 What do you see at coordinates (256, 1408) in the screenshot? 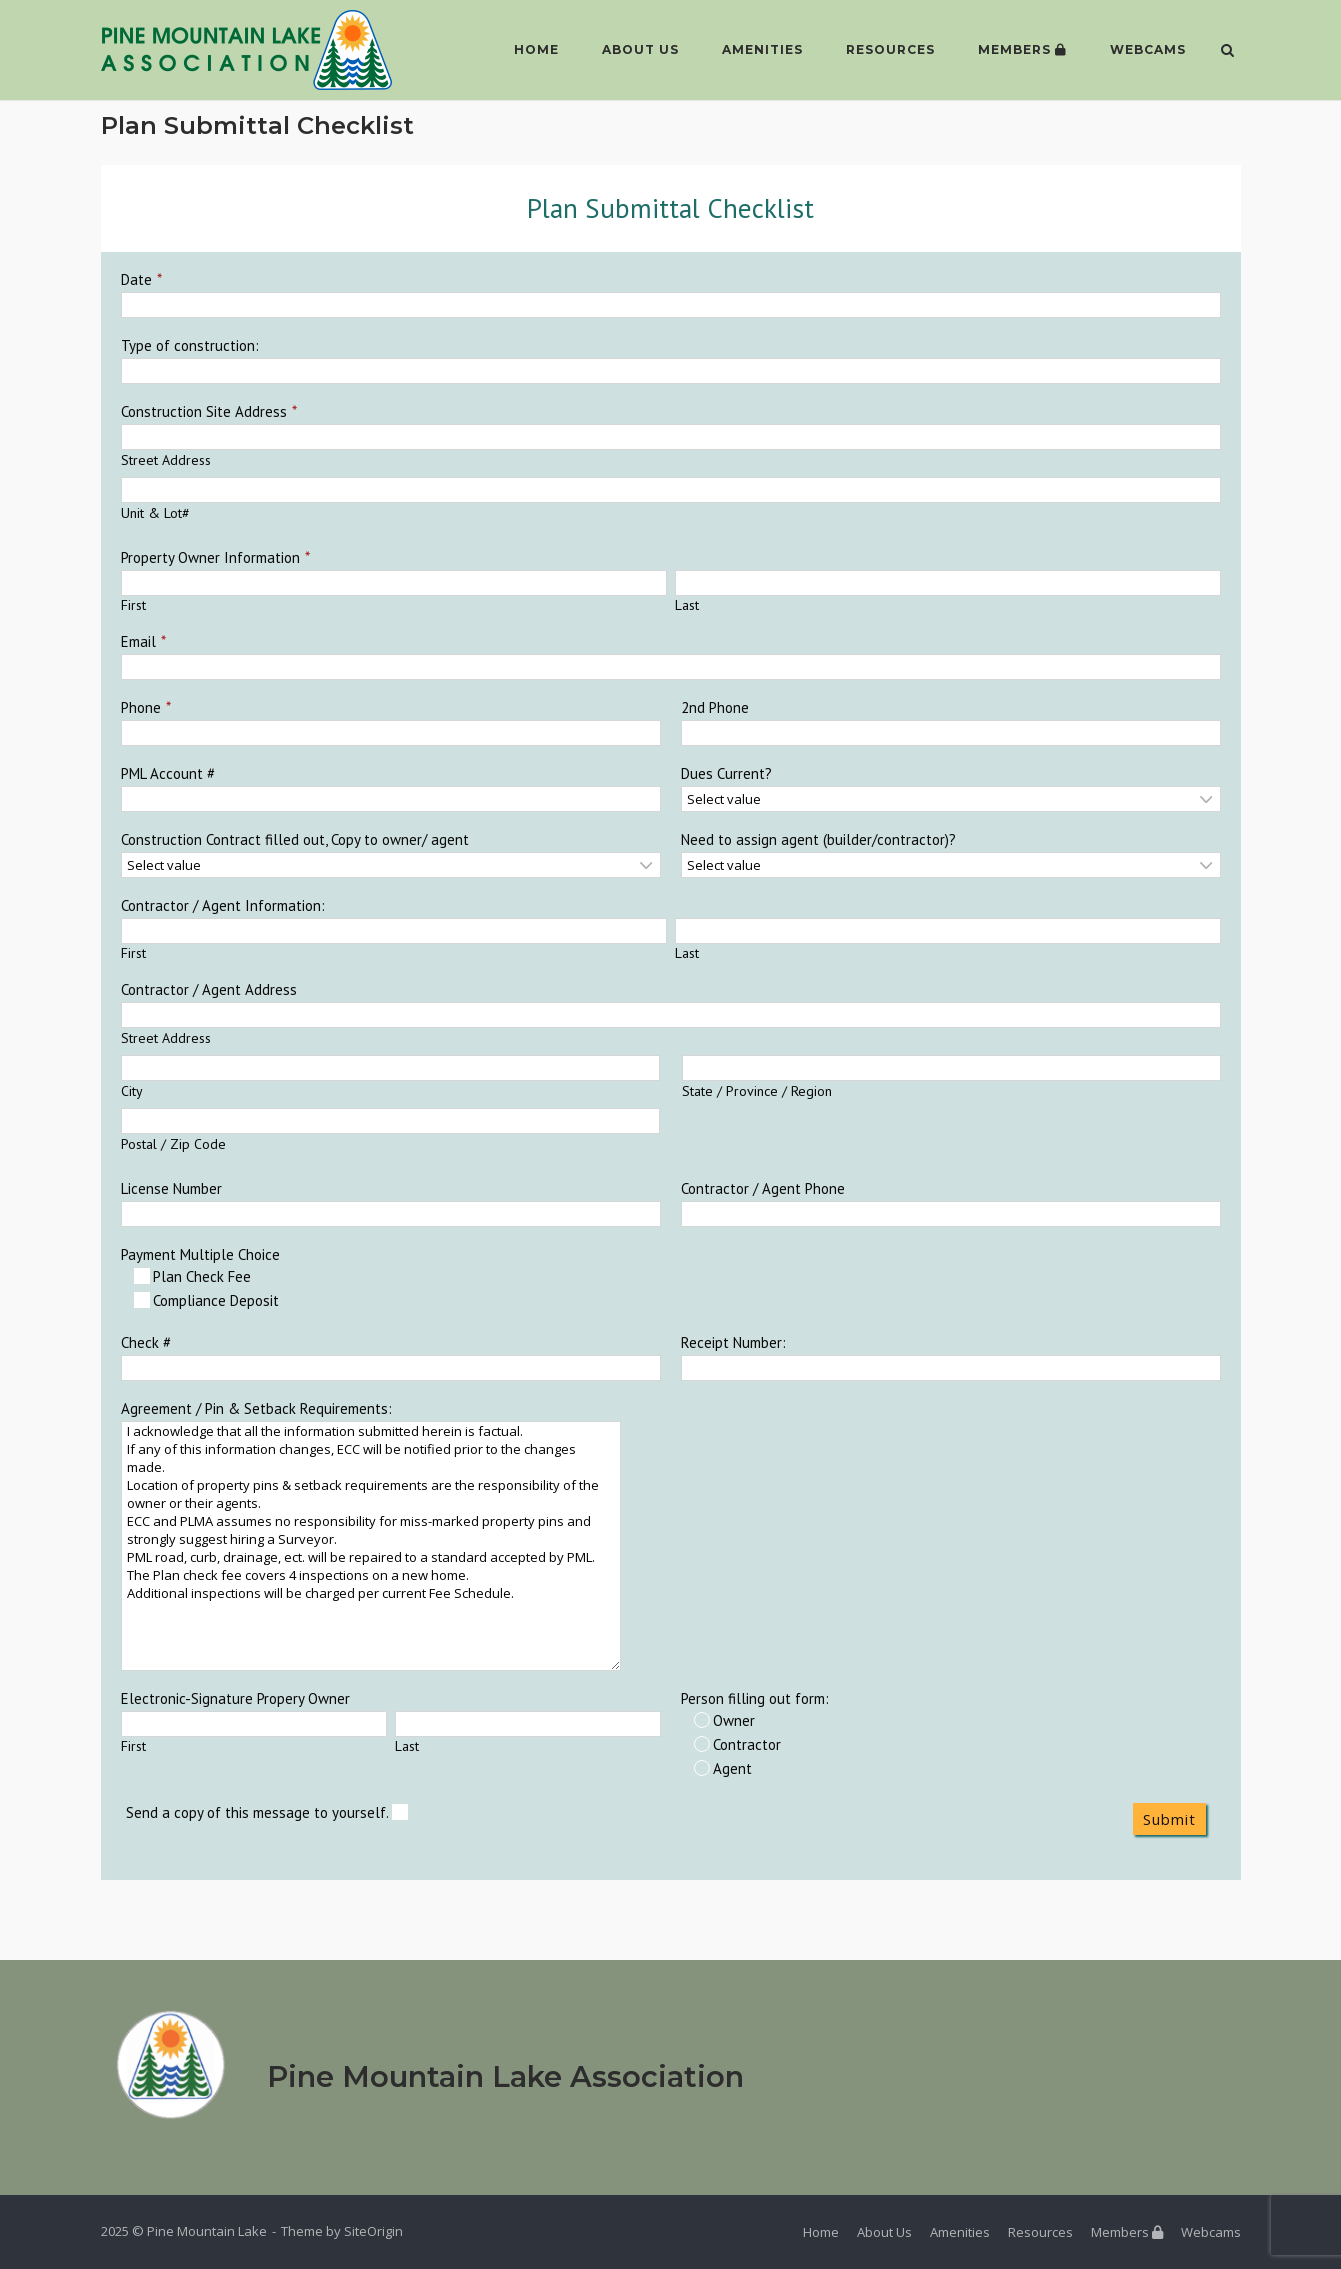
I see `Agreement / Pin & Setback Requirements:` at bounding box center [256, 1408].